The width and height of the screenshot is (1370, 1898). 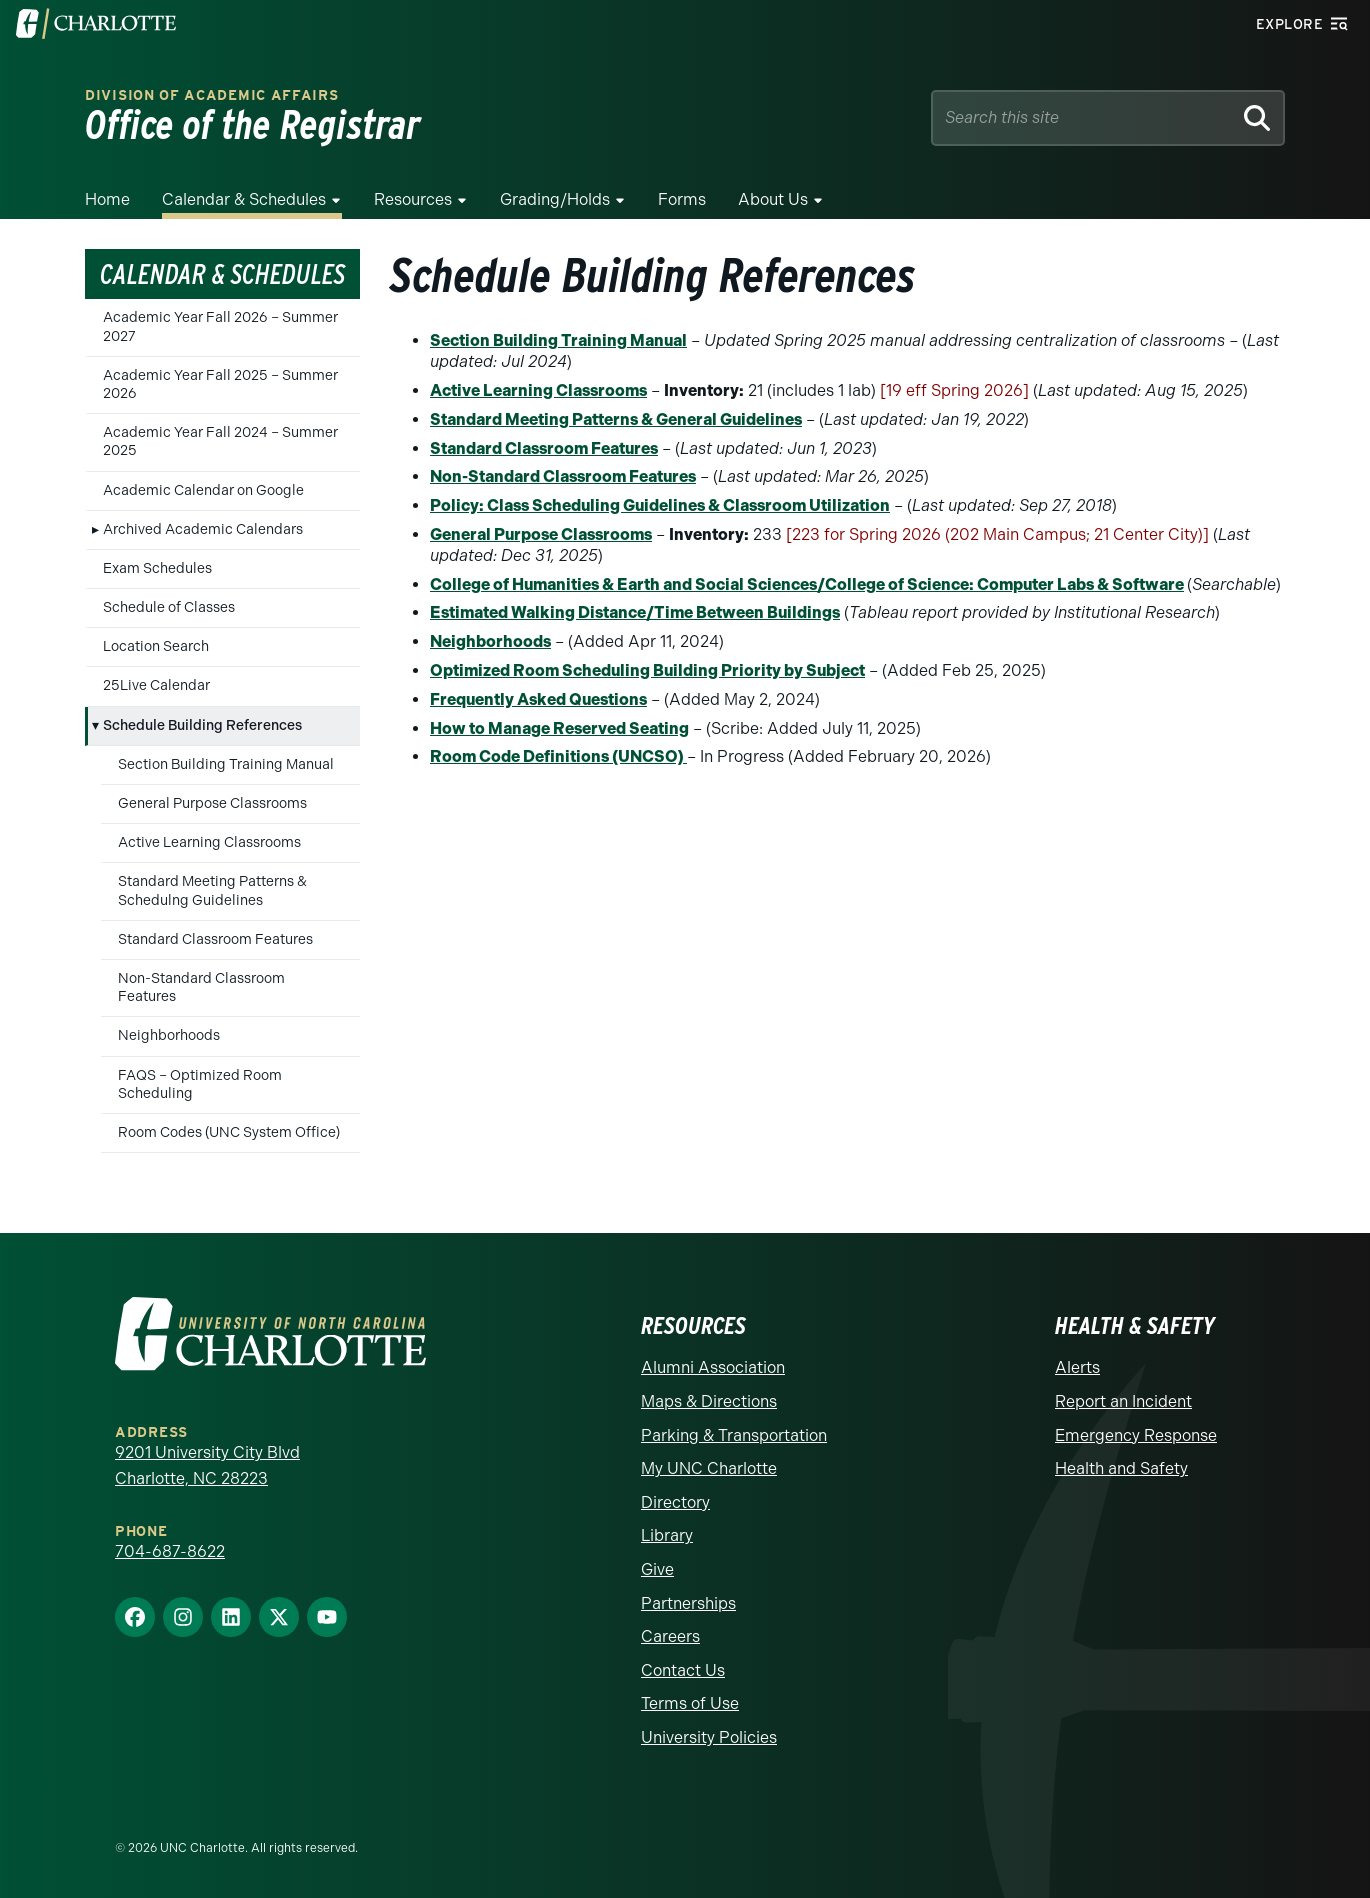 What do you see at coordinates (169, 1035) in the screenshot?
I see `Neighborhoods` at bounding box center [169, 1035].